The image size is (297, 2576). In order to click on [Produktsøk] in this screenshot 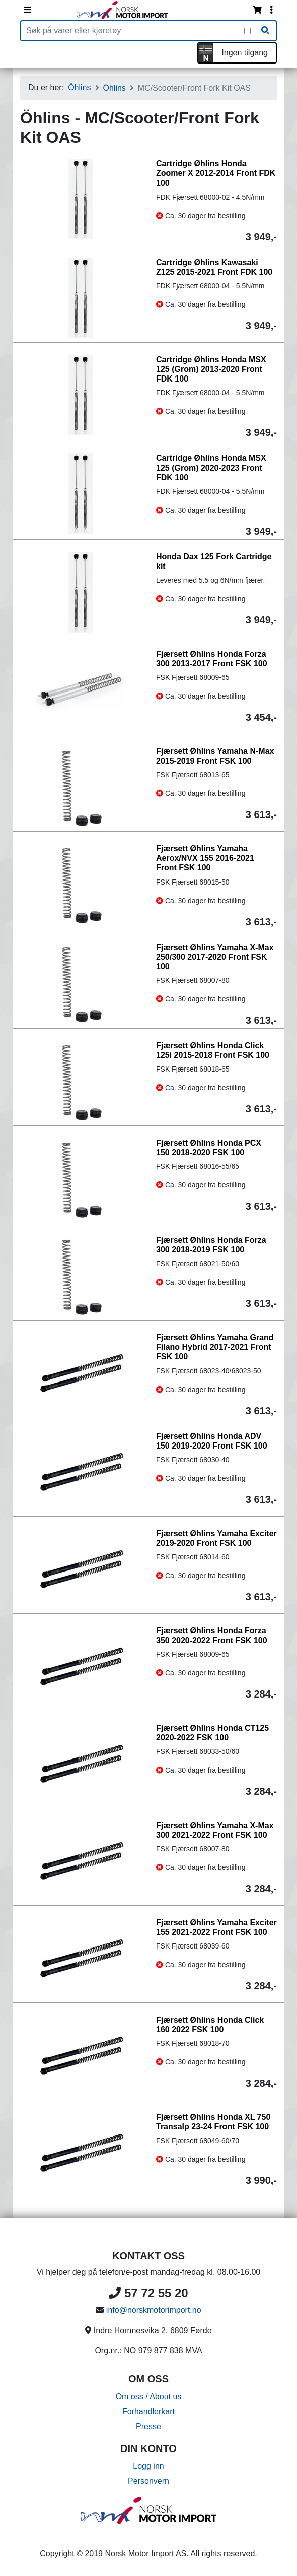, I will do `click(132, 30)`.